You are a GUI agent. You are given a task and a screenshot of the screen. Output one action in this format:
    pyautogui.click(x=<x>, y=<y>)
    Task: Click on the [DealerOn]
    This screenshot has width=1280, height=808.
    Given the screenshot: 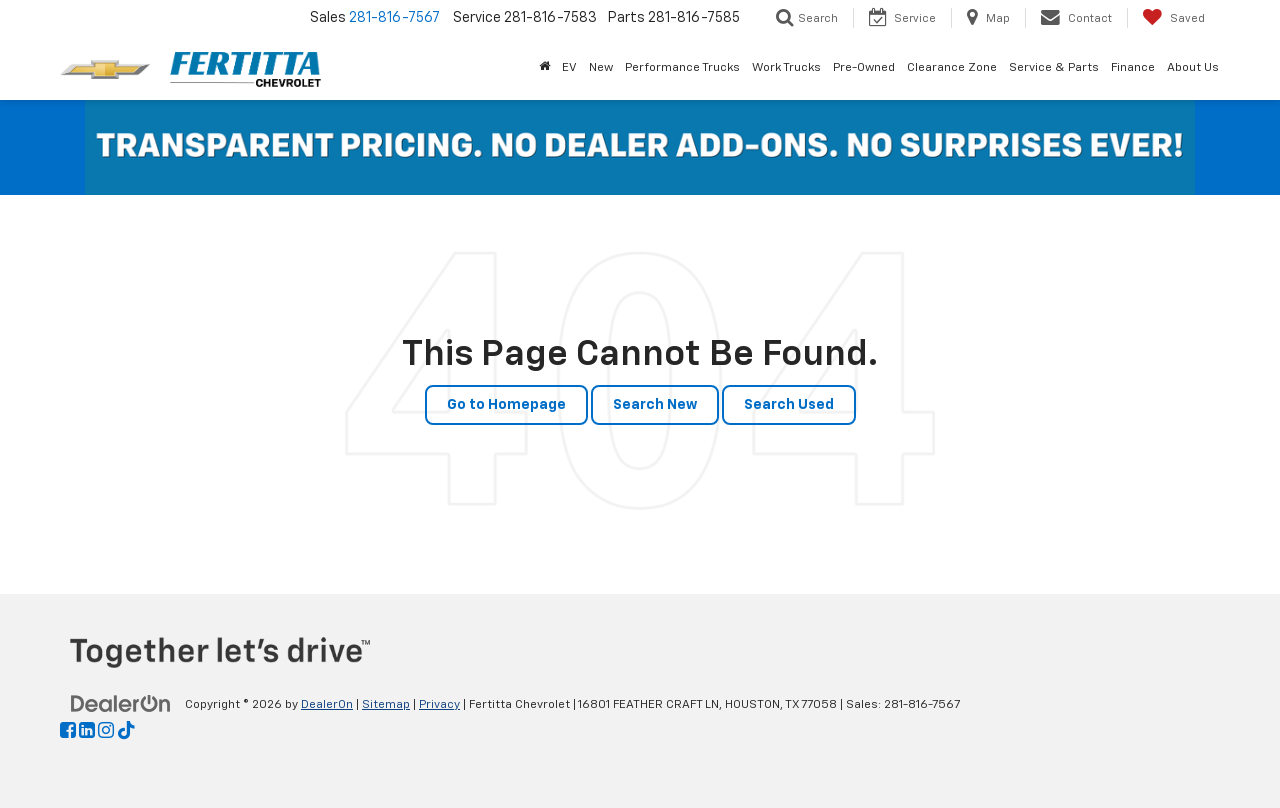 What is the action you would take?
    pyautogui.click(x=121, y=704)
    